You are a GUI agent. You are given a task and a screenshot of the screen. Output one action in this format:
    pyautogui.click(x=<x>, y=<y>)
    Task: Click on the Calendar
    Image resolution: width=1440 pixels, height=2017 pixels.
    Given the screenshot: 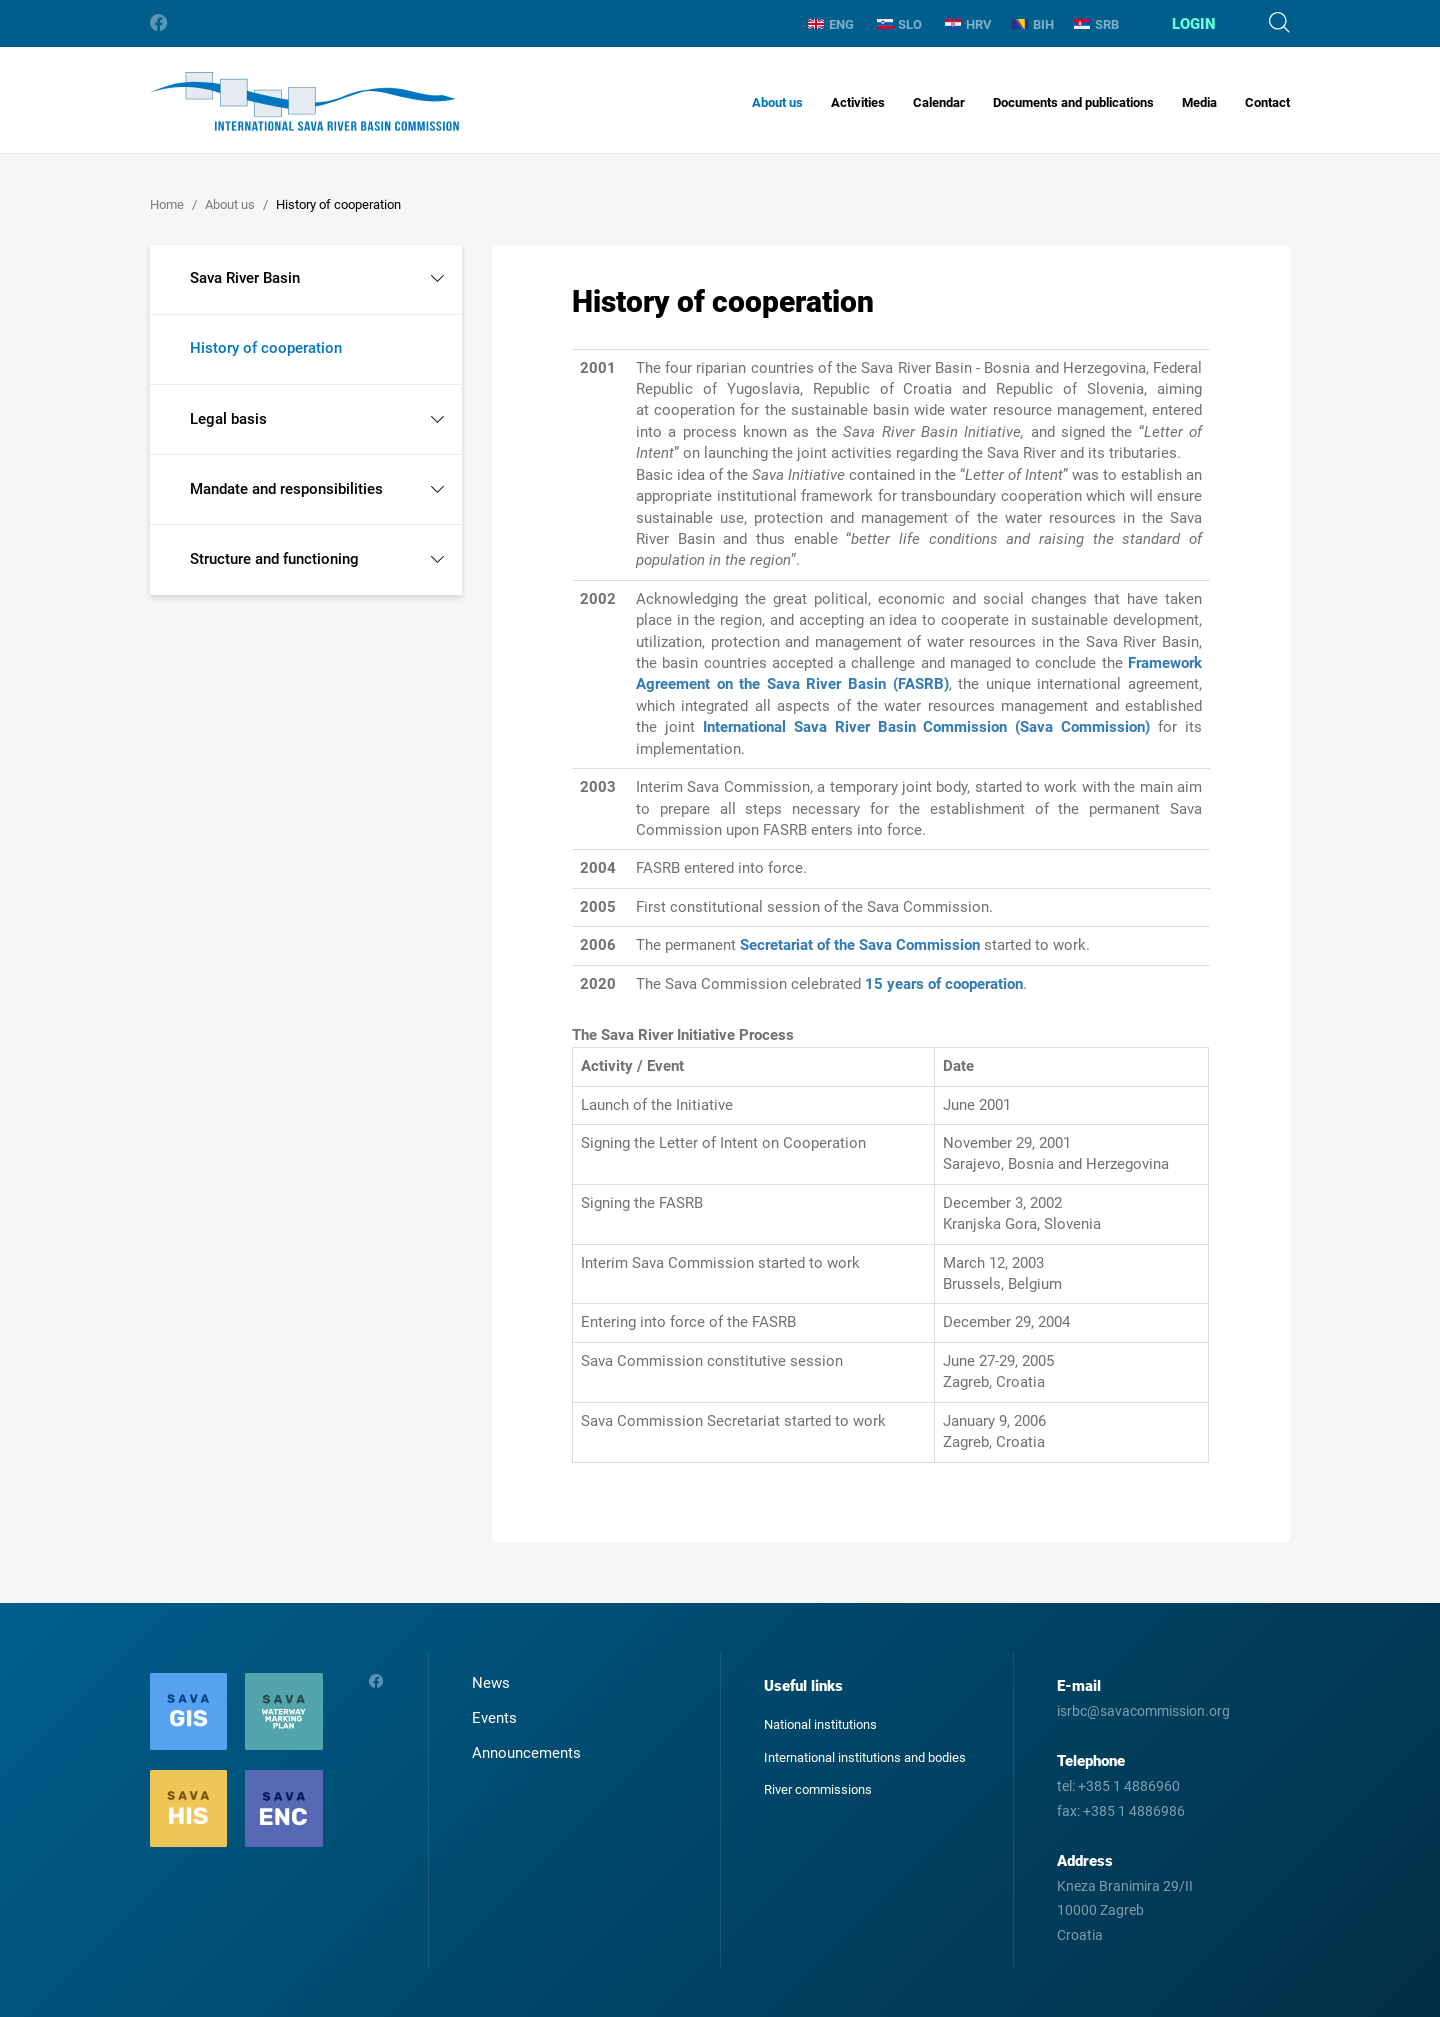 What is the action you would take?
    pyautogui.click(x=939, y=102)
    